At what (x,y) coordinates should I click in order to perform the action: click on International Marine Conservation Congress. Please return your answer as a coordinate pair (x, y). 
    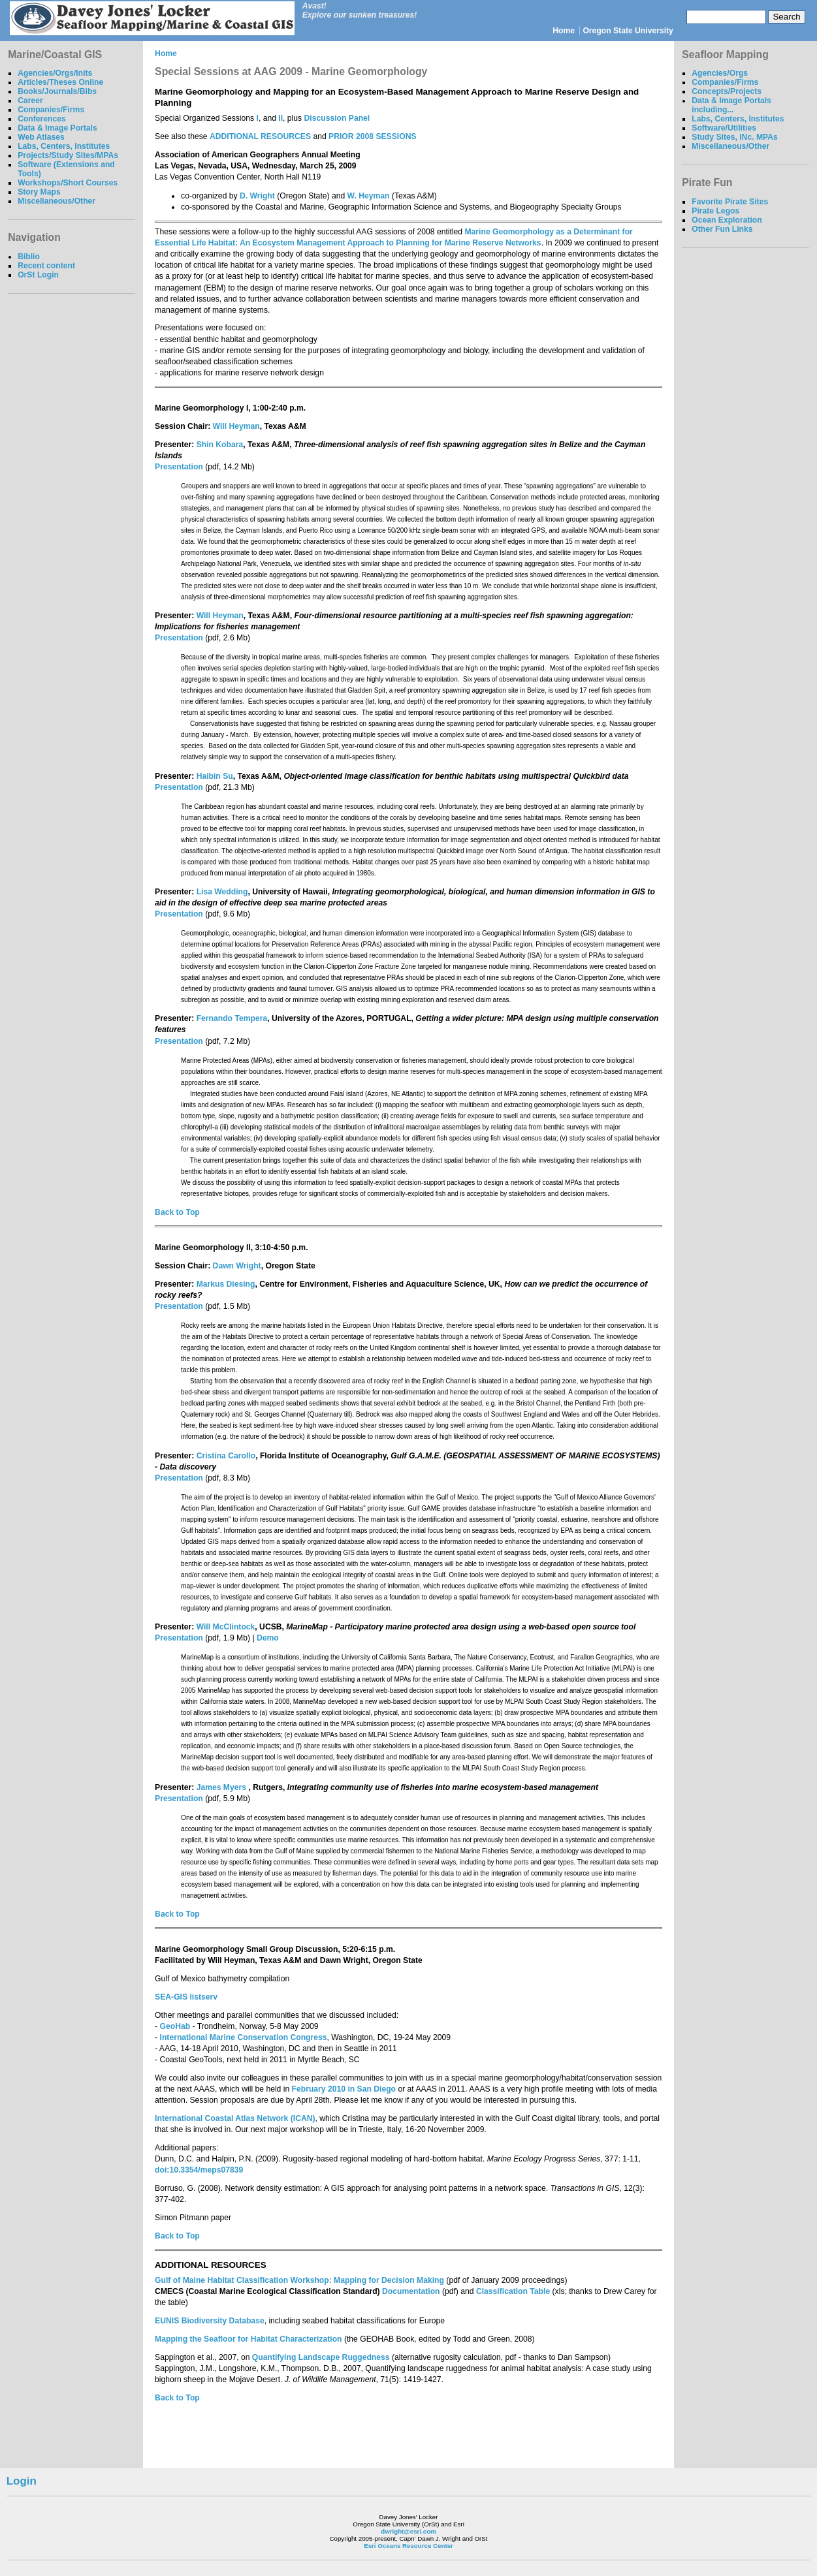
    Looking at the image, I should click on (243, 2037).